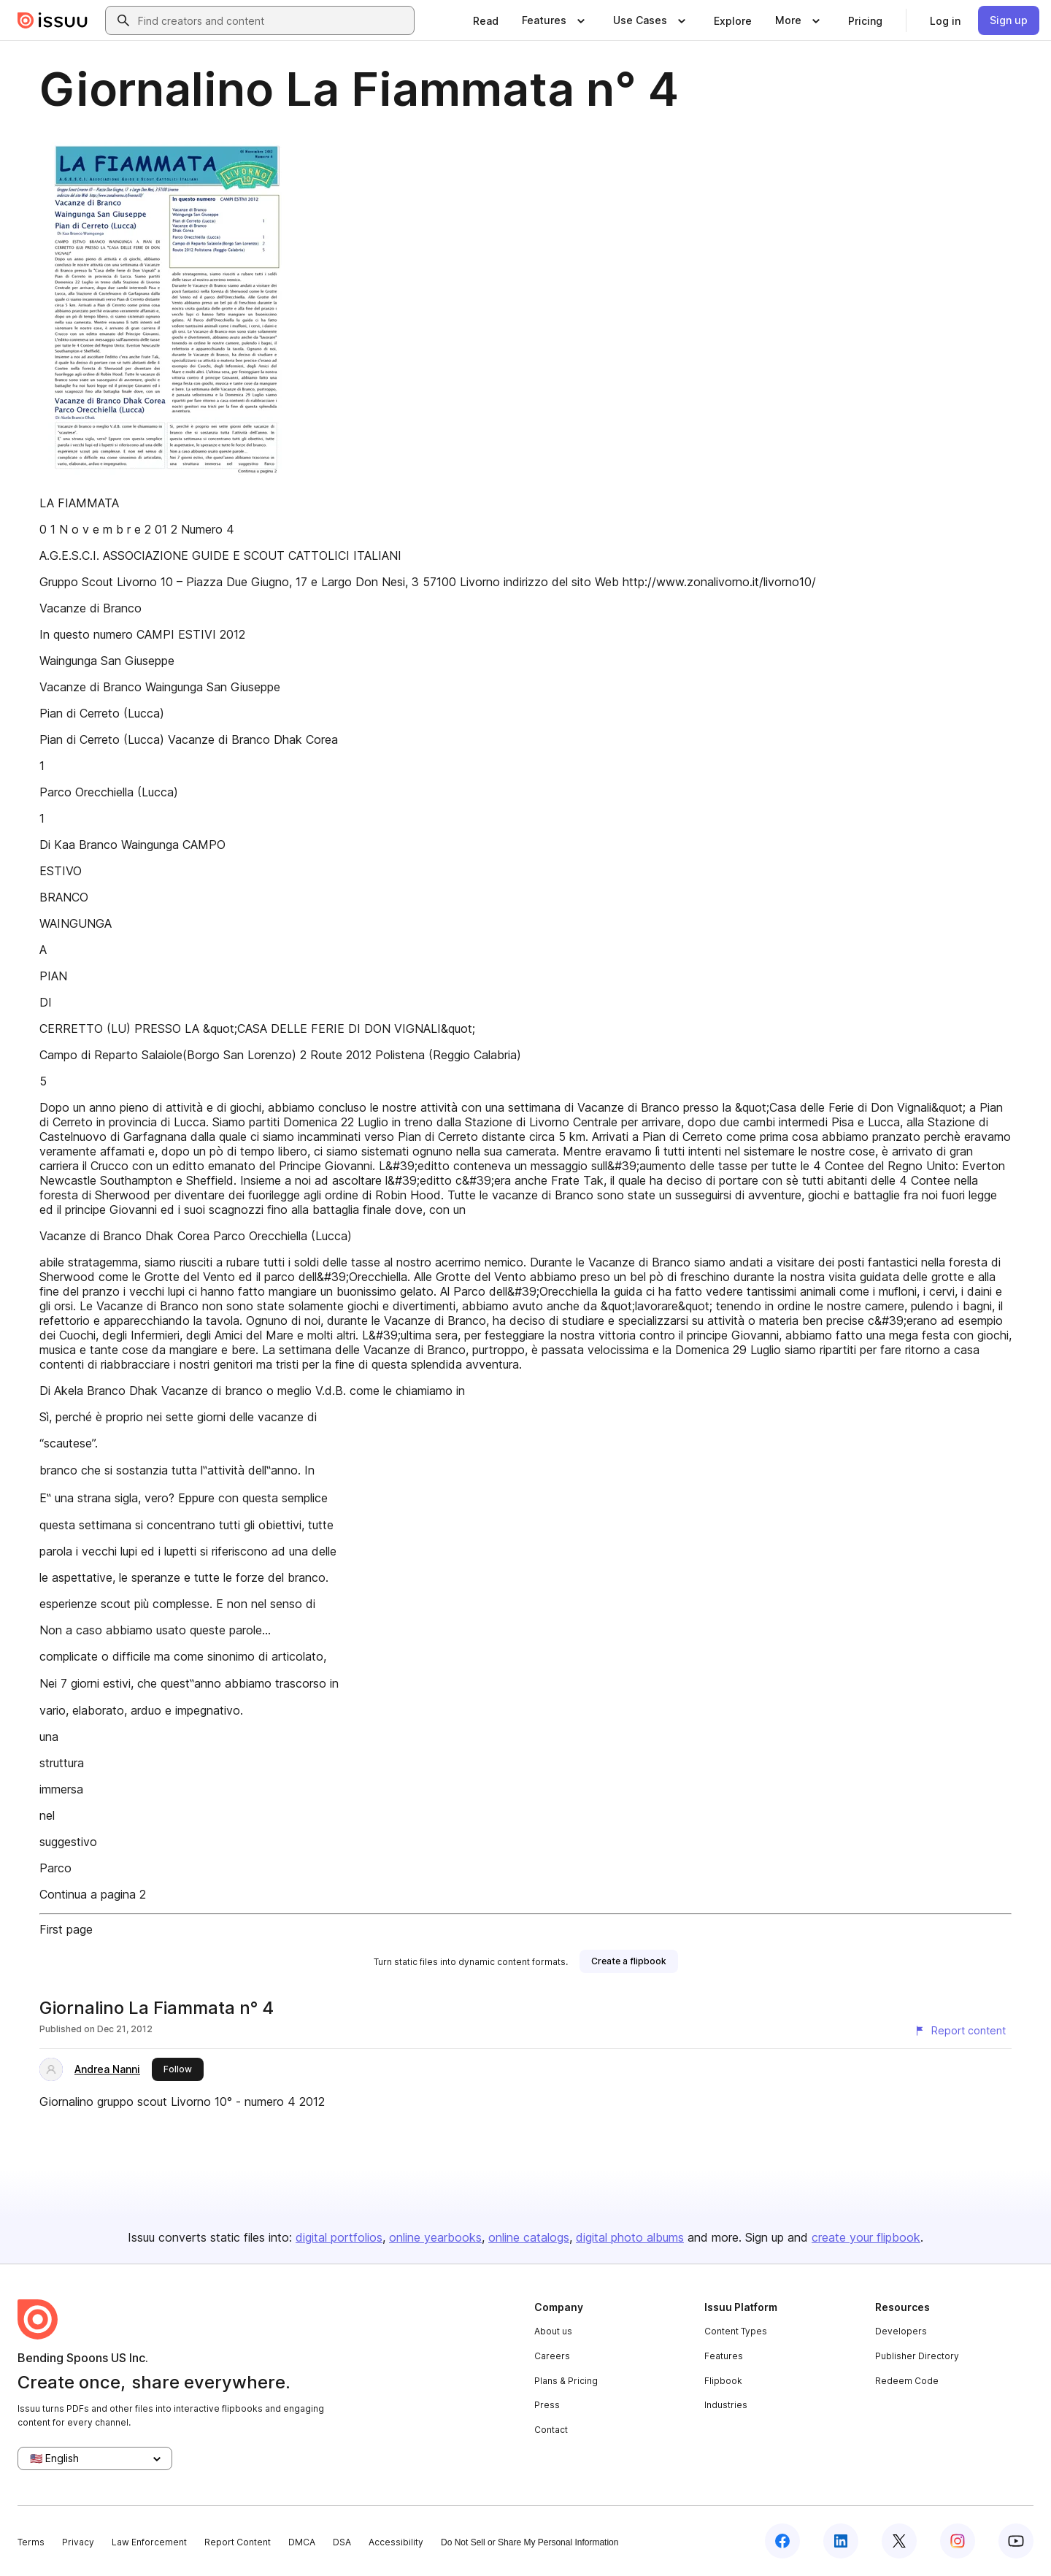 This screenshot has width=1051, height=2576. Describe the element at coordinates (630, 2237) in the screenshot. I see `digital photo albums` at that location.